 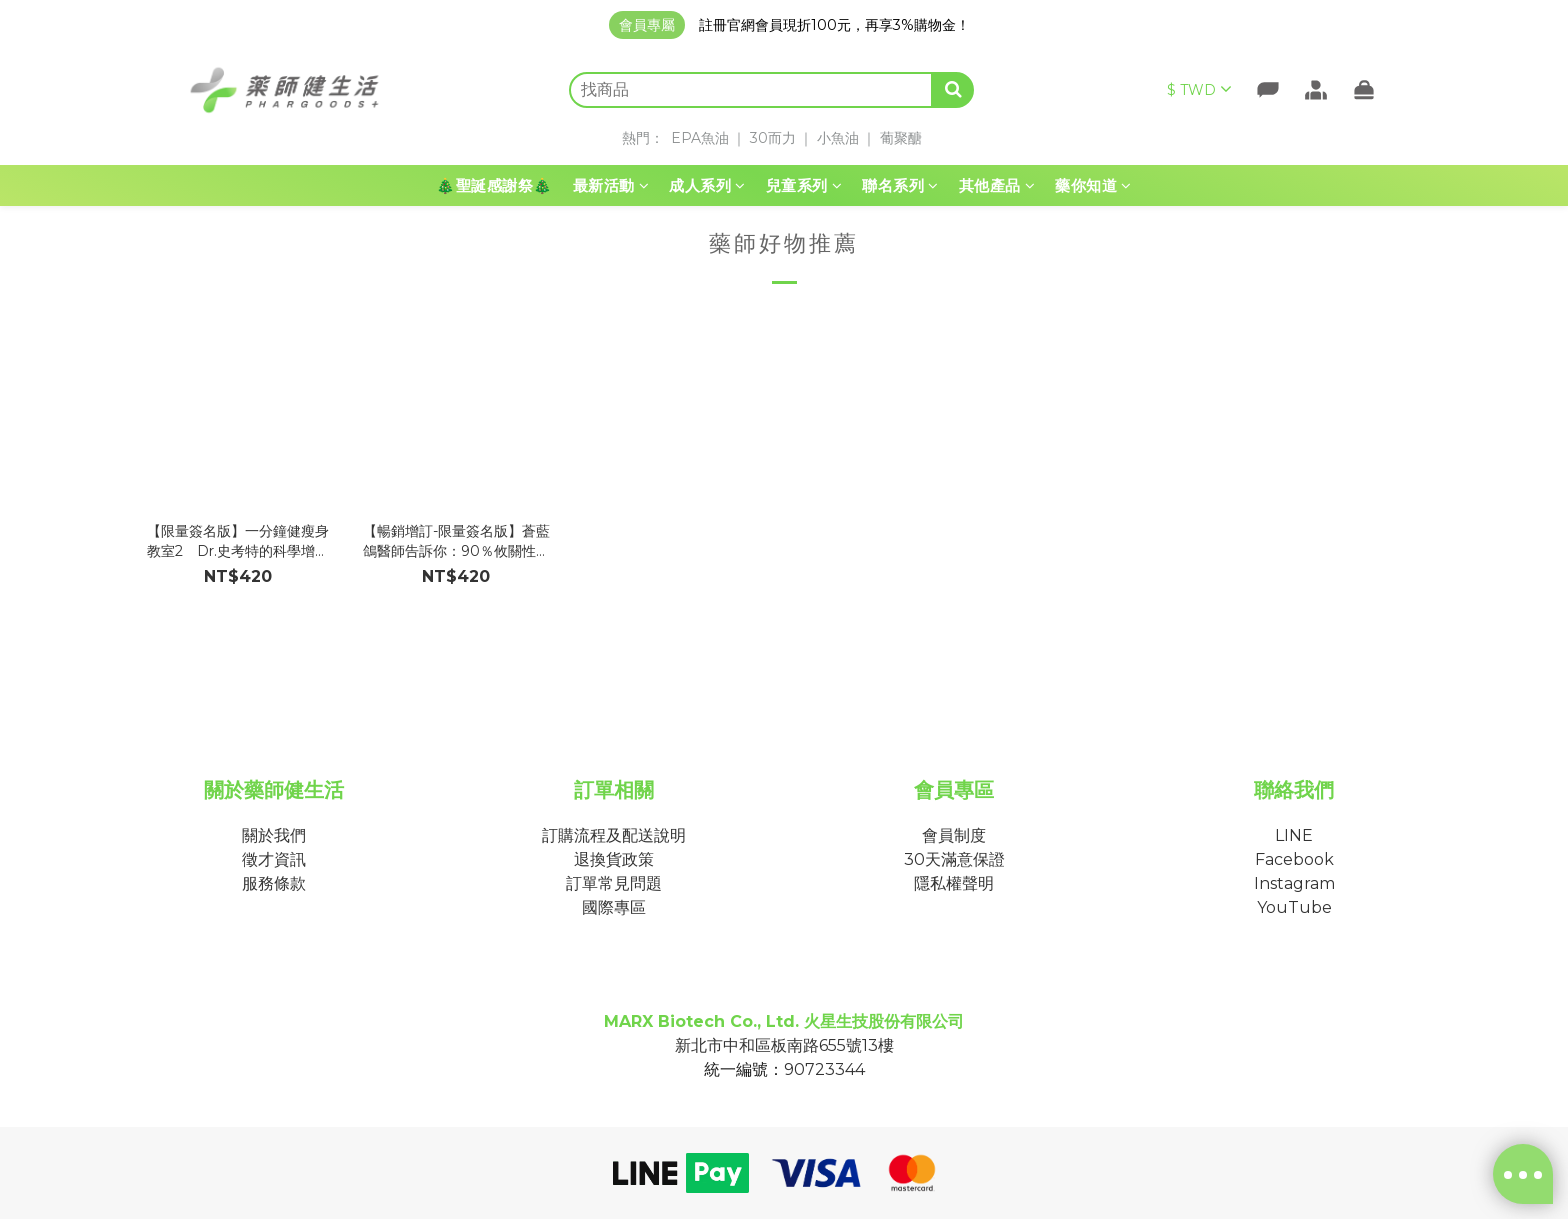 I want to click on 兒童系列, so click(x=804, y=185).